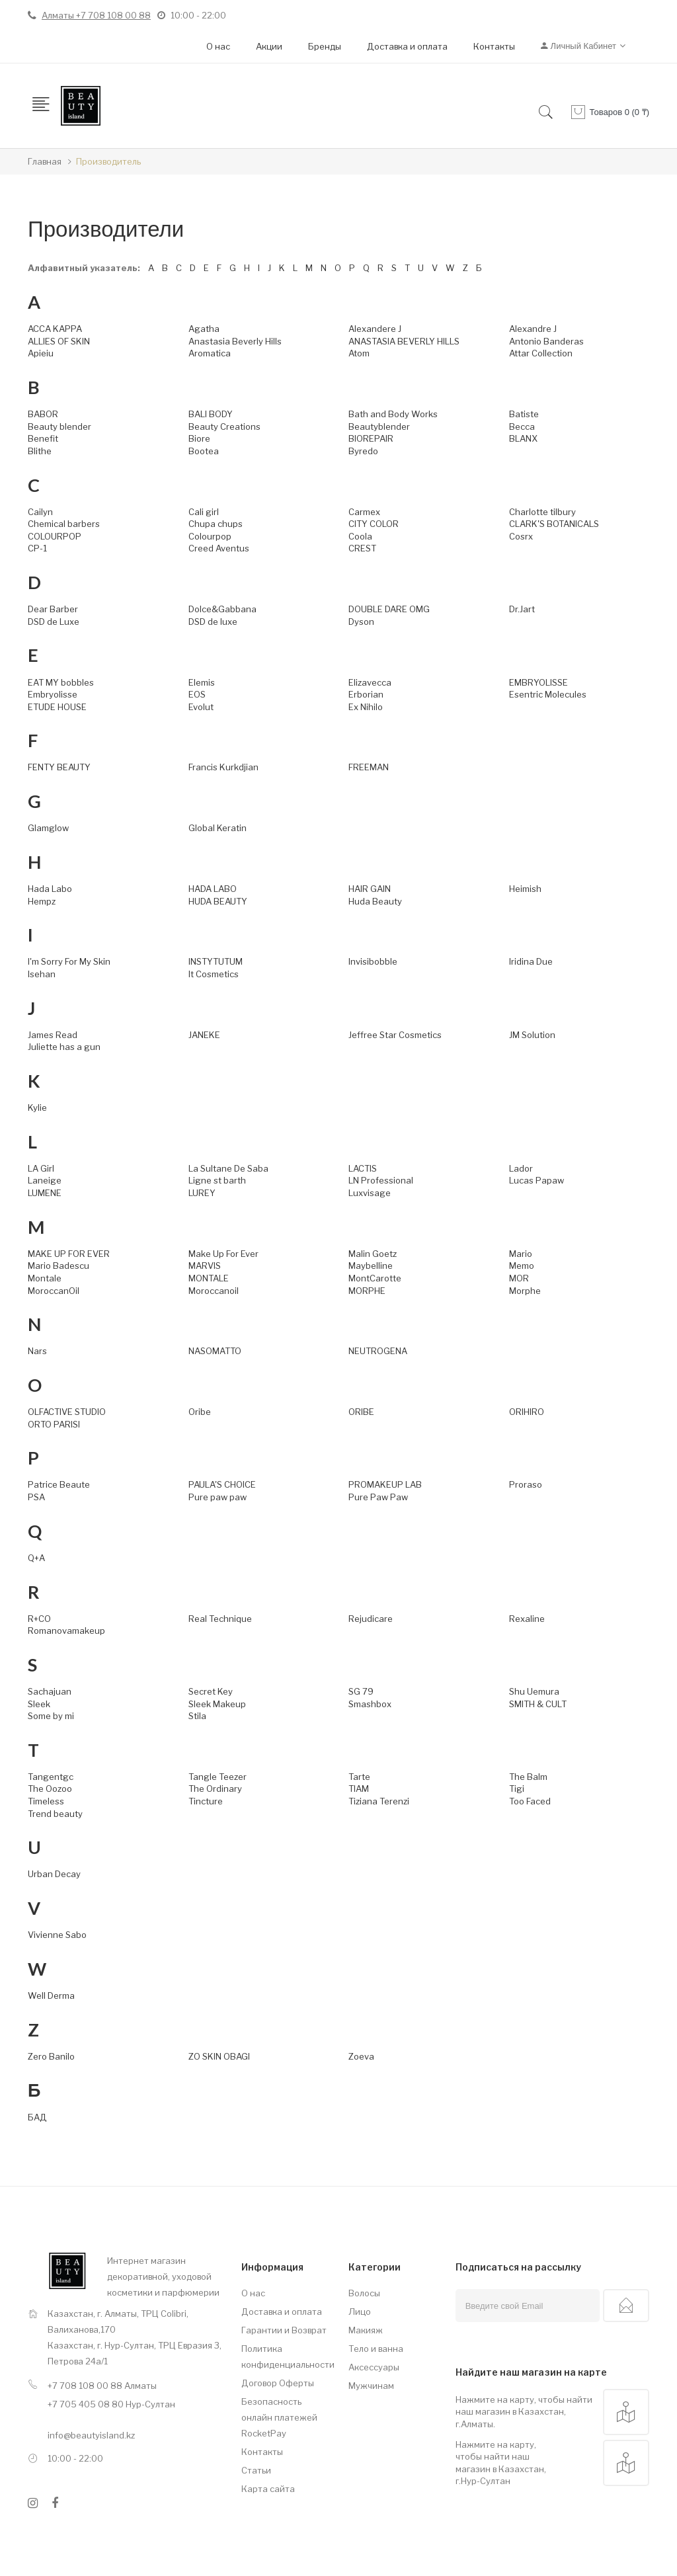  I want to click on Creed Aventus, so click(218, 548).